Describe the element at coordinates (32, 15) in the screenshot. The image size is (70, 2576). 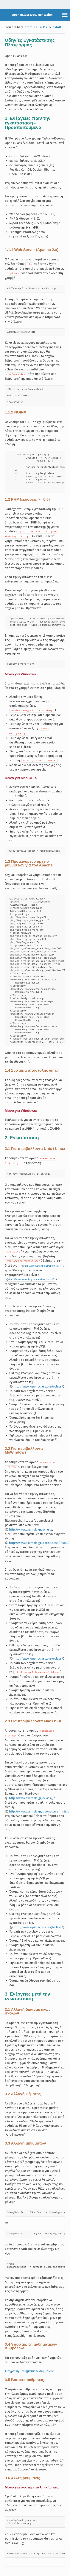
I see `Open eClass Documentation` at that location.